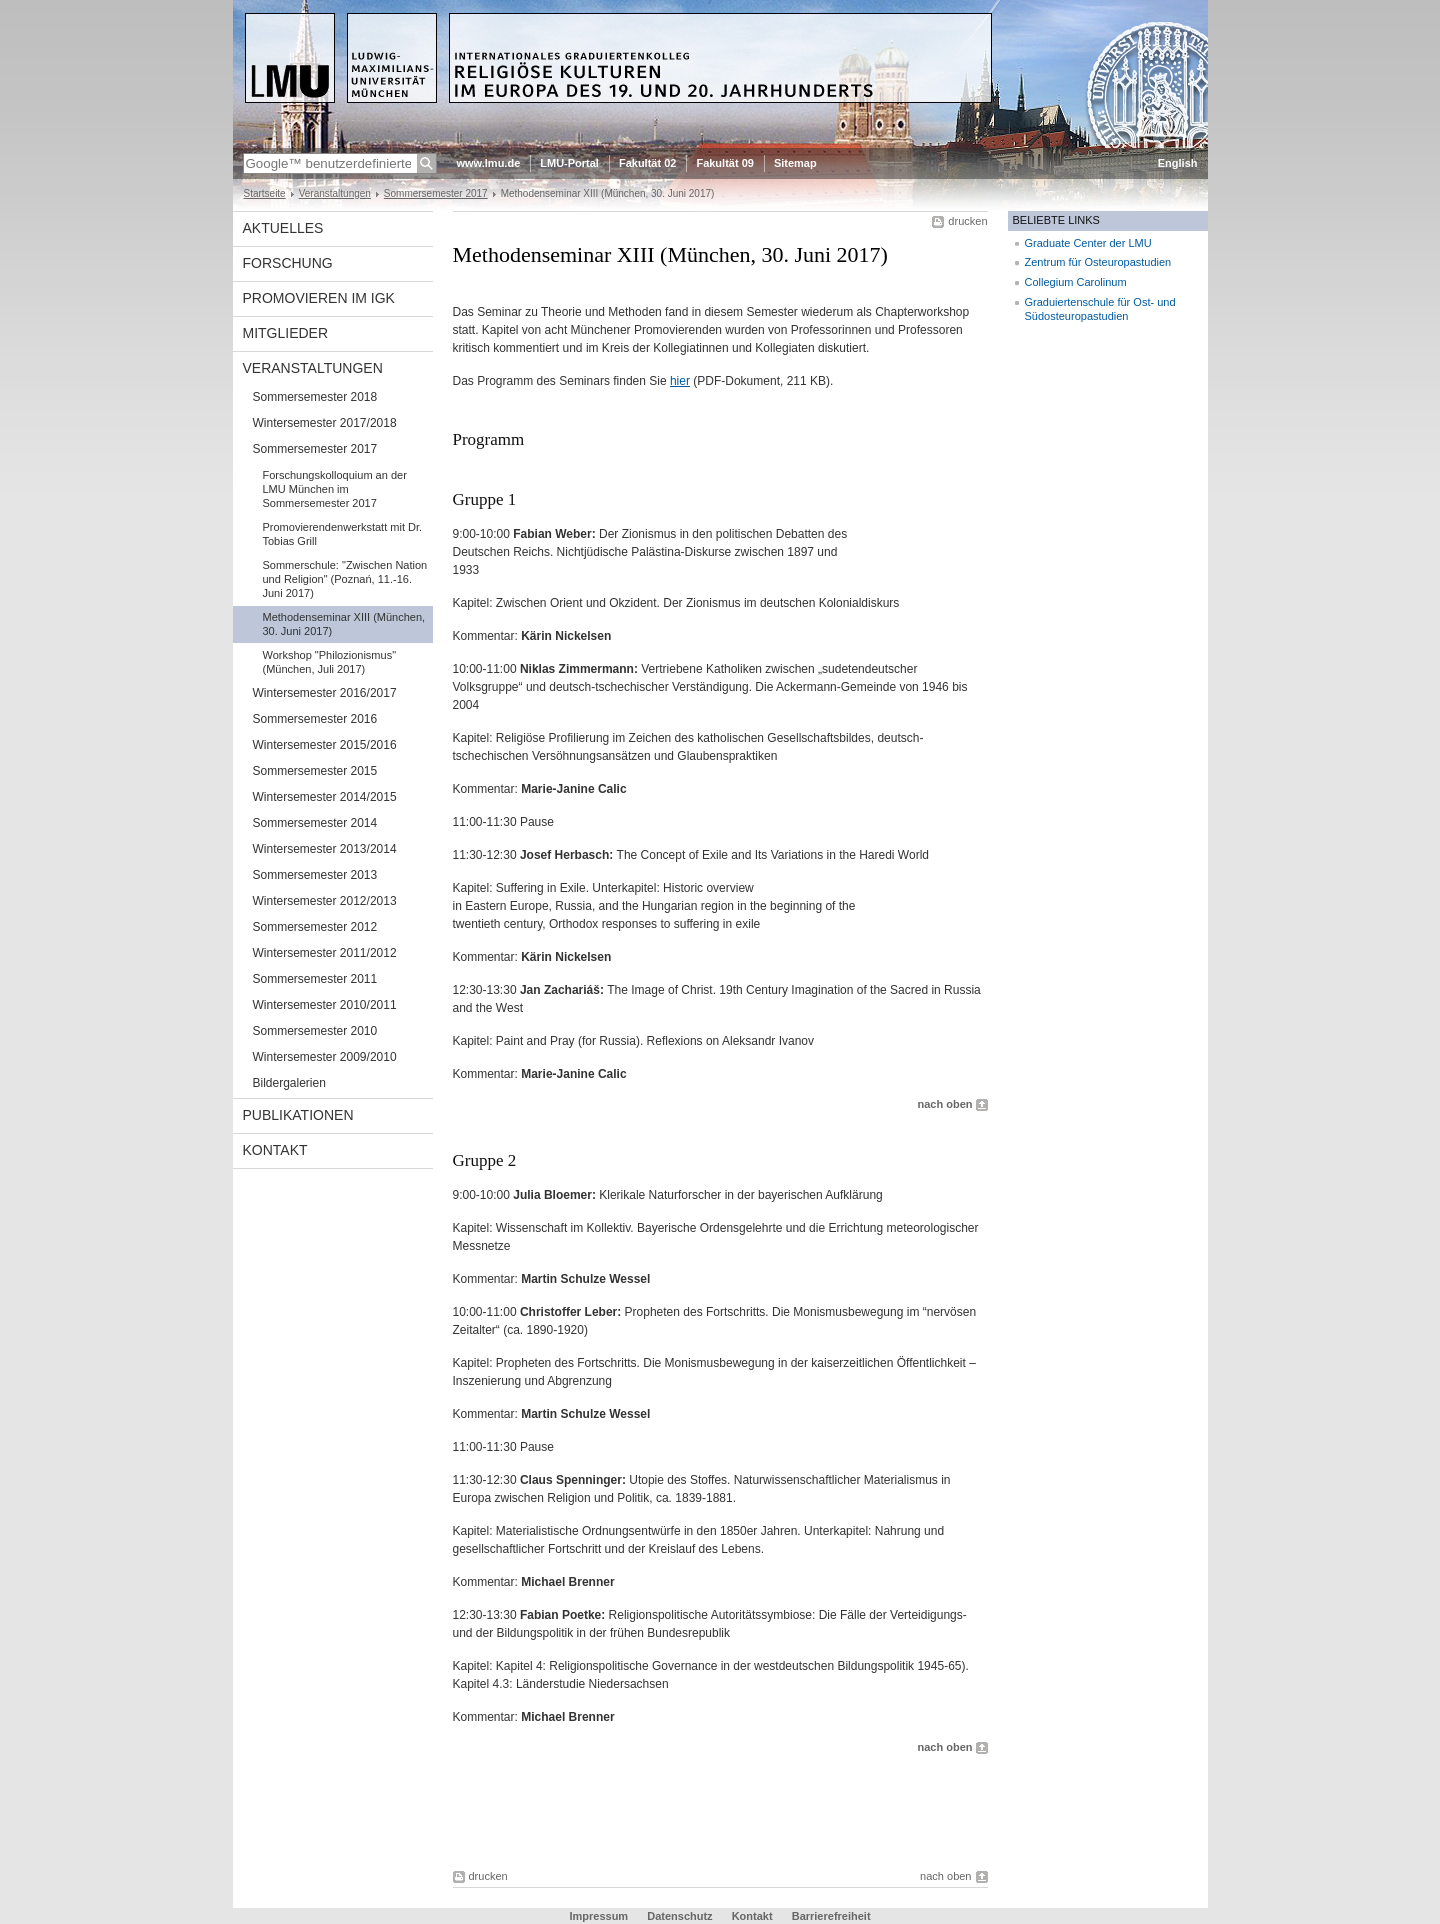  I want to click on Impressum, so click(598, 1916).